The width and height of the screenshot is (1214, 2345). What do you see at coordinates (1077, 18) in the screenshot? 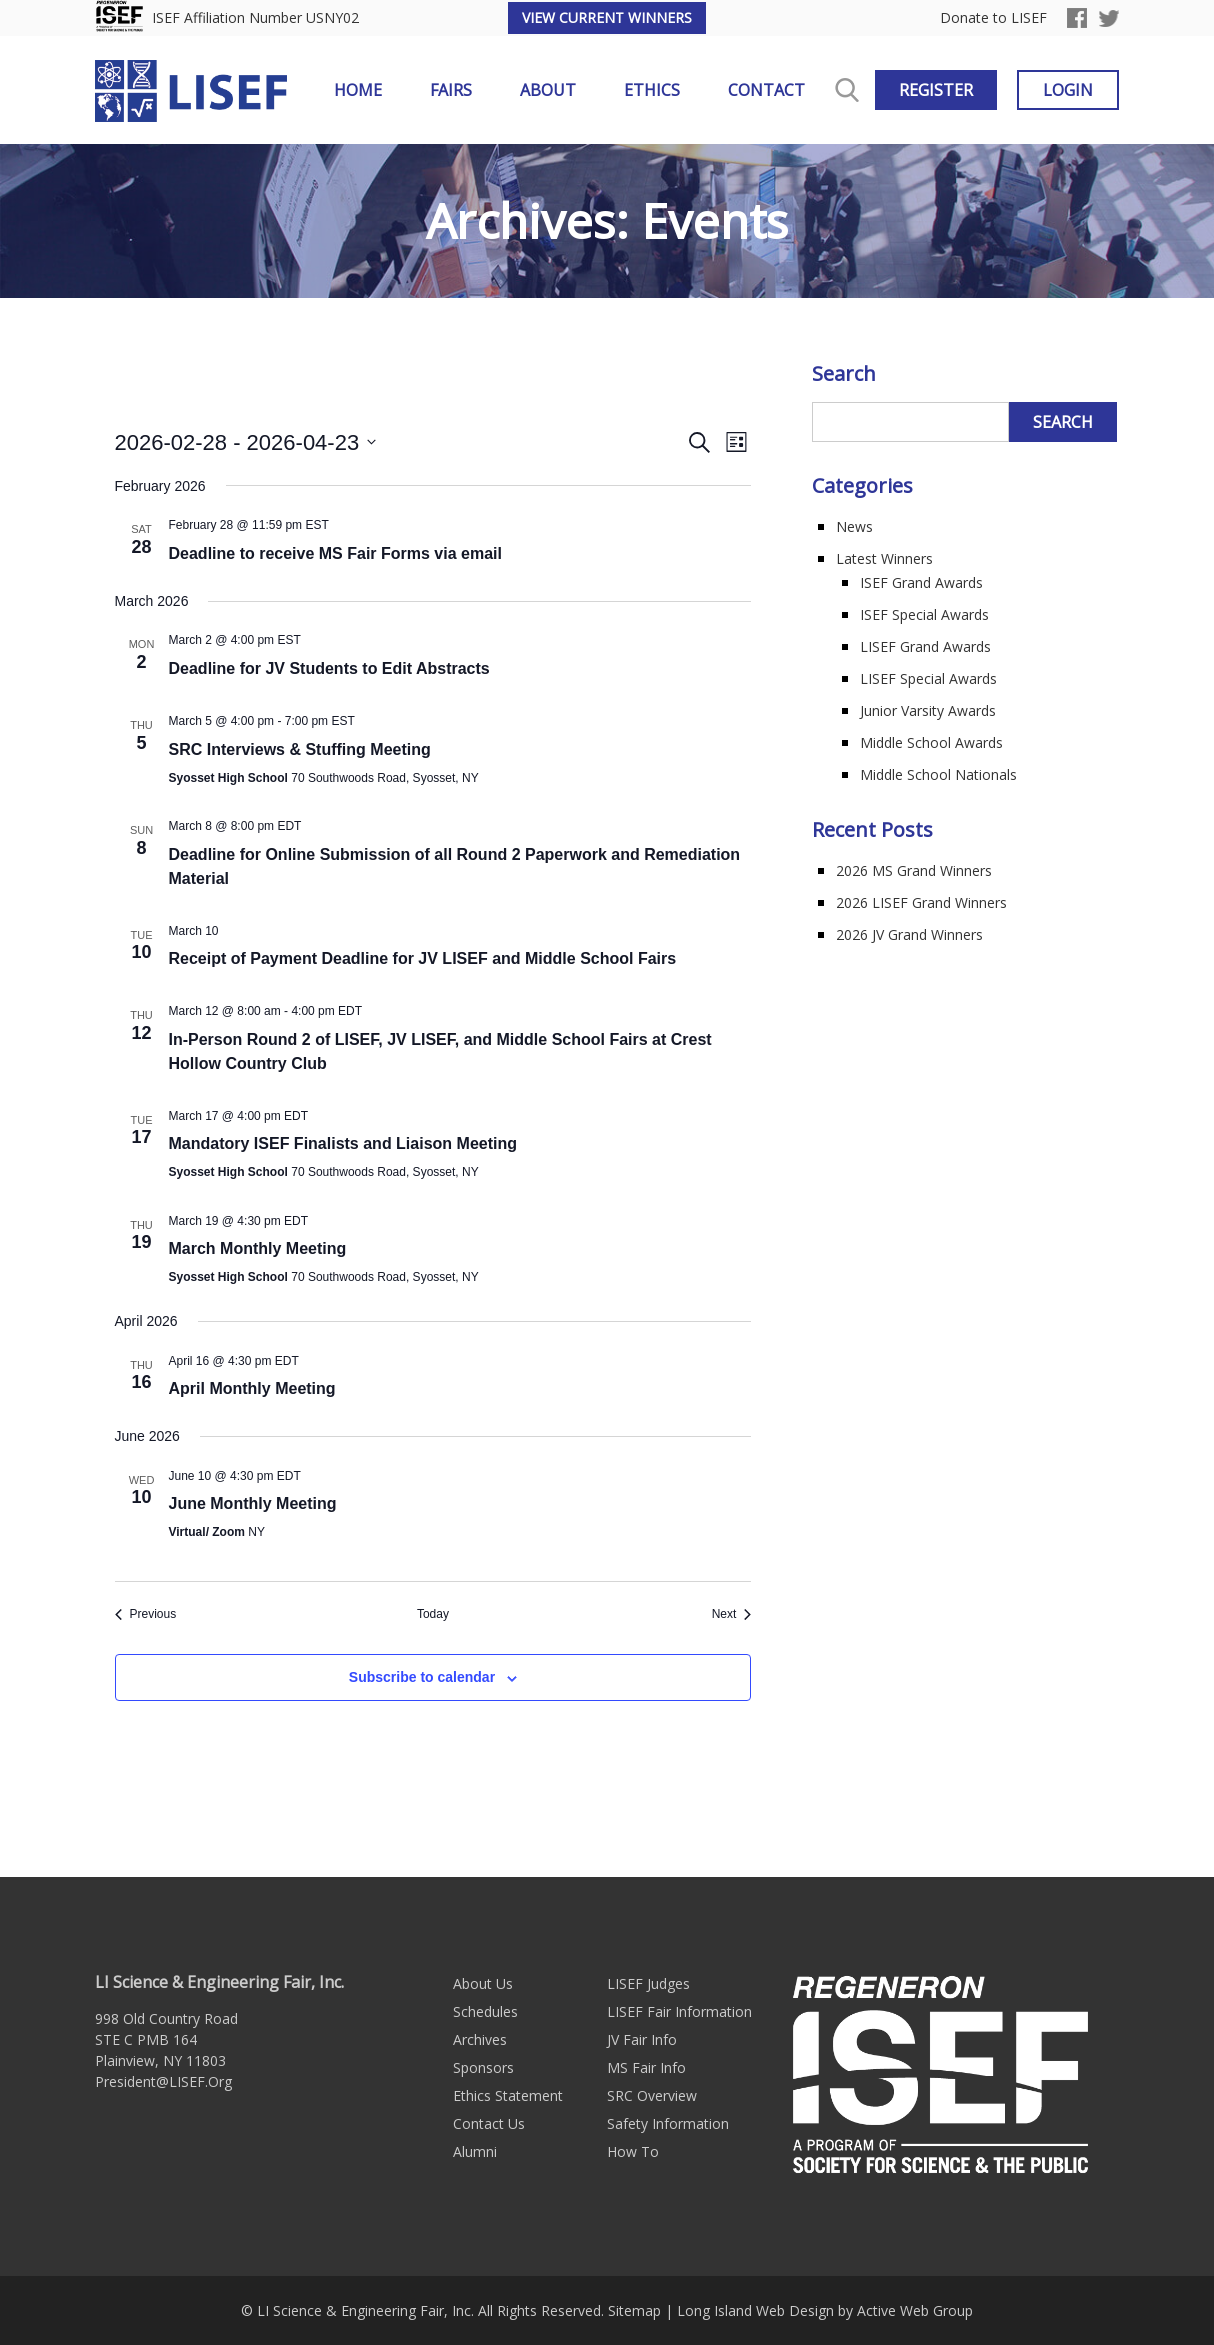
I see `Facebook` at bounding box center [1077, 18].